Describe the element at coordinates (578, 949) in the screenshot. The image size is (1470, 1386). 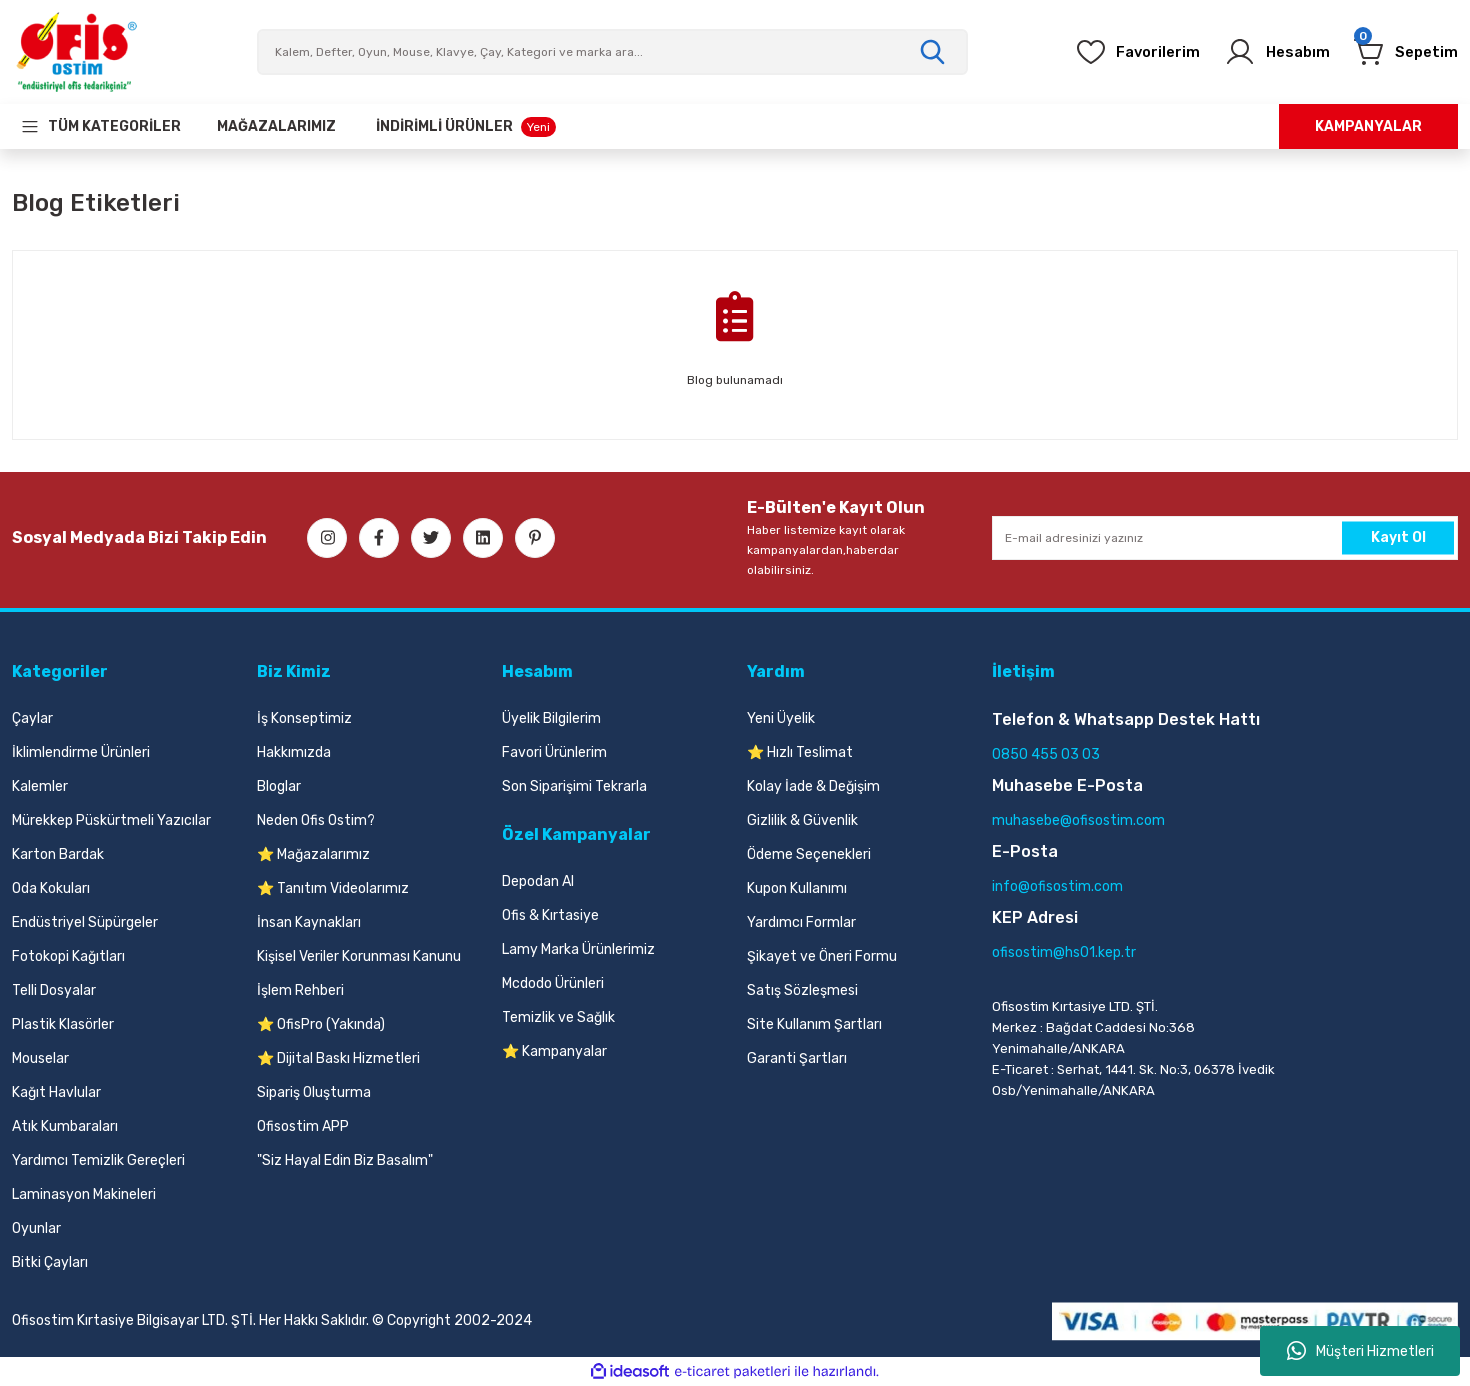
I see `Lamy Marka Ürünlerimiz` at that location.